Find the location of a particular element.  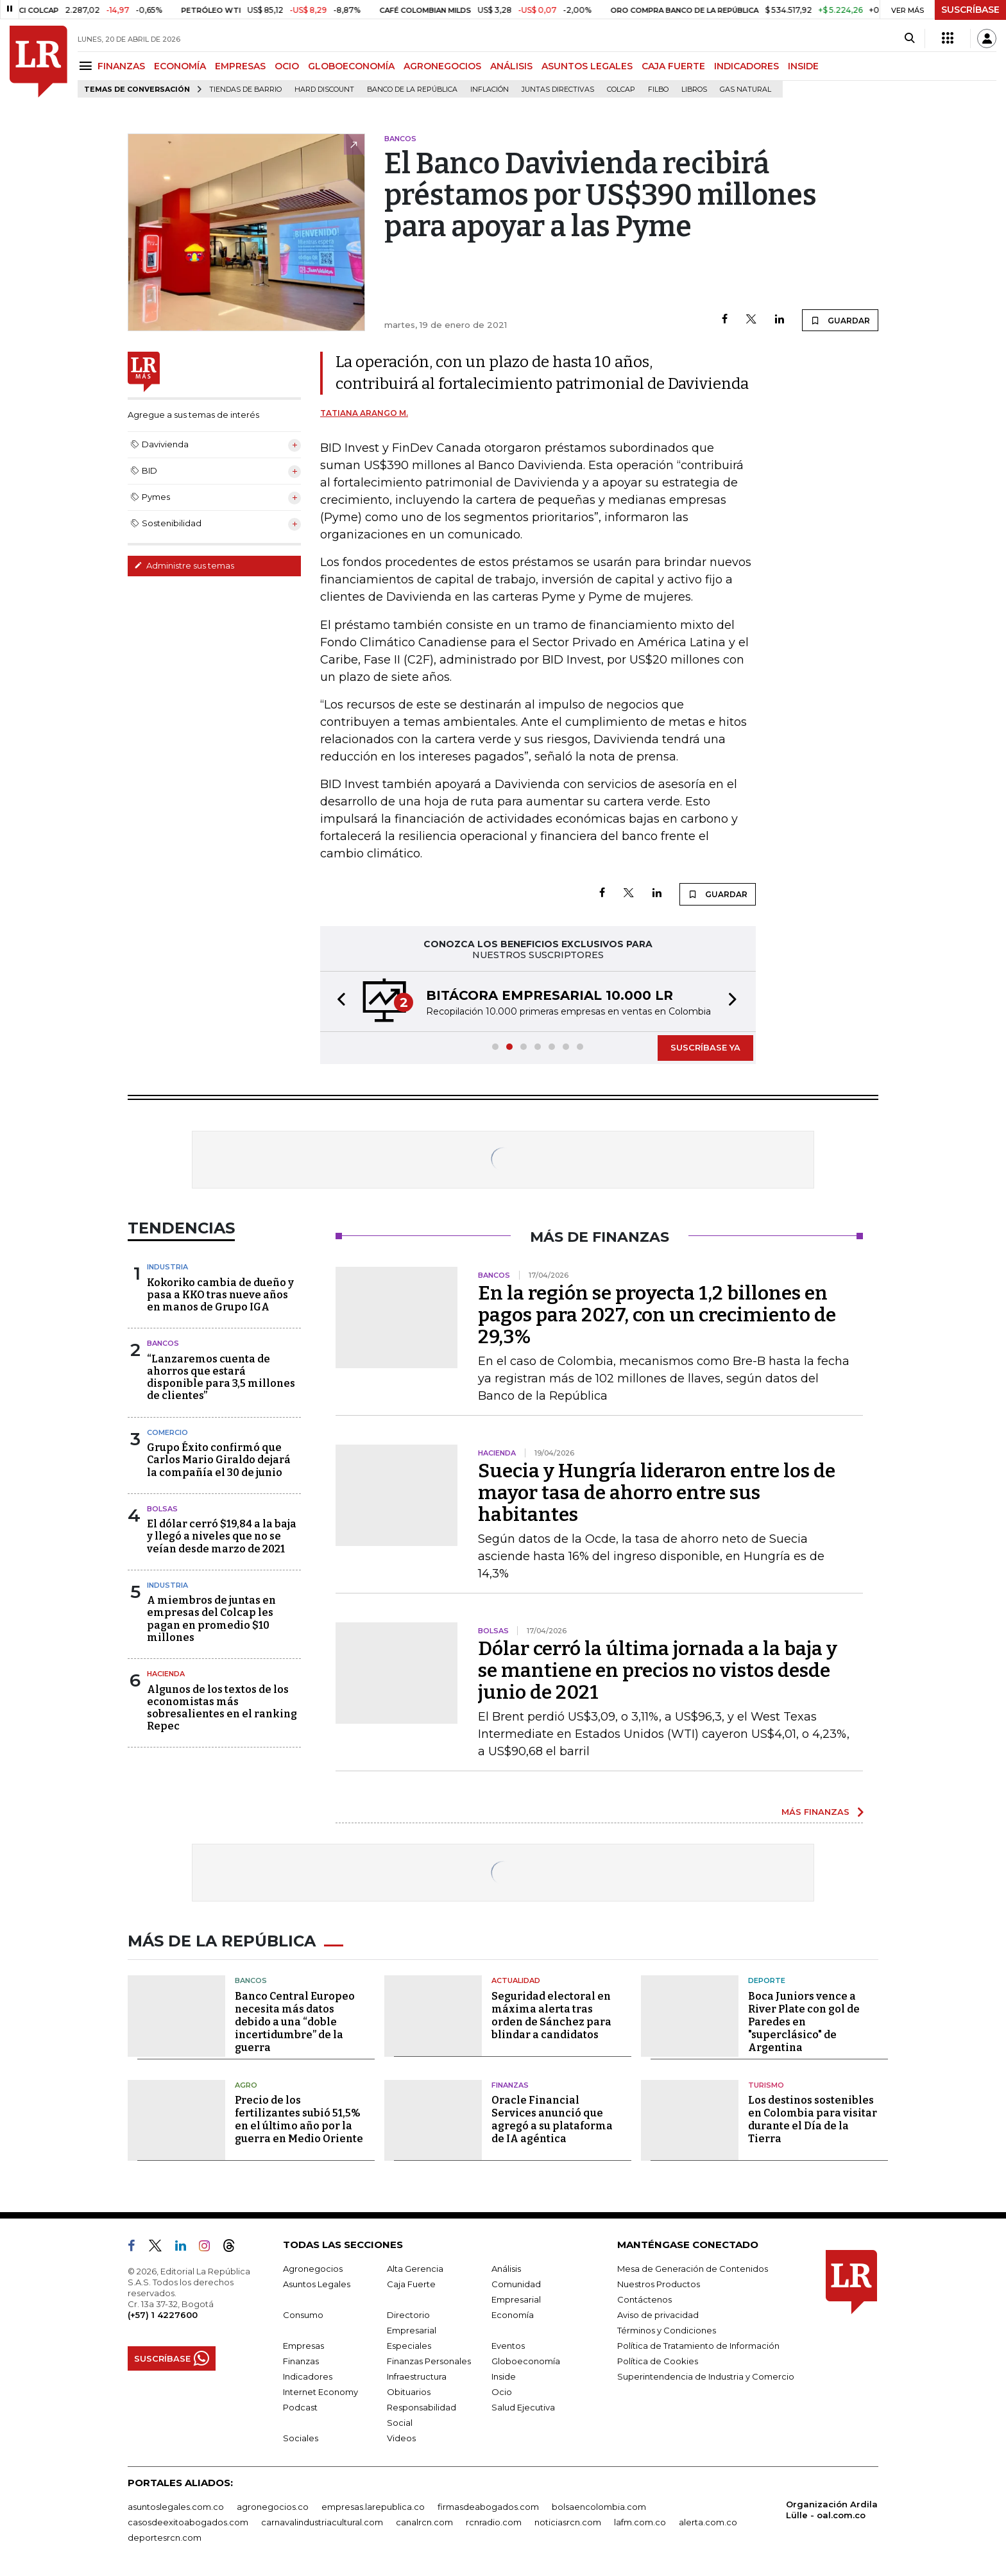

INSIDE is located at coordinates (803, 66).